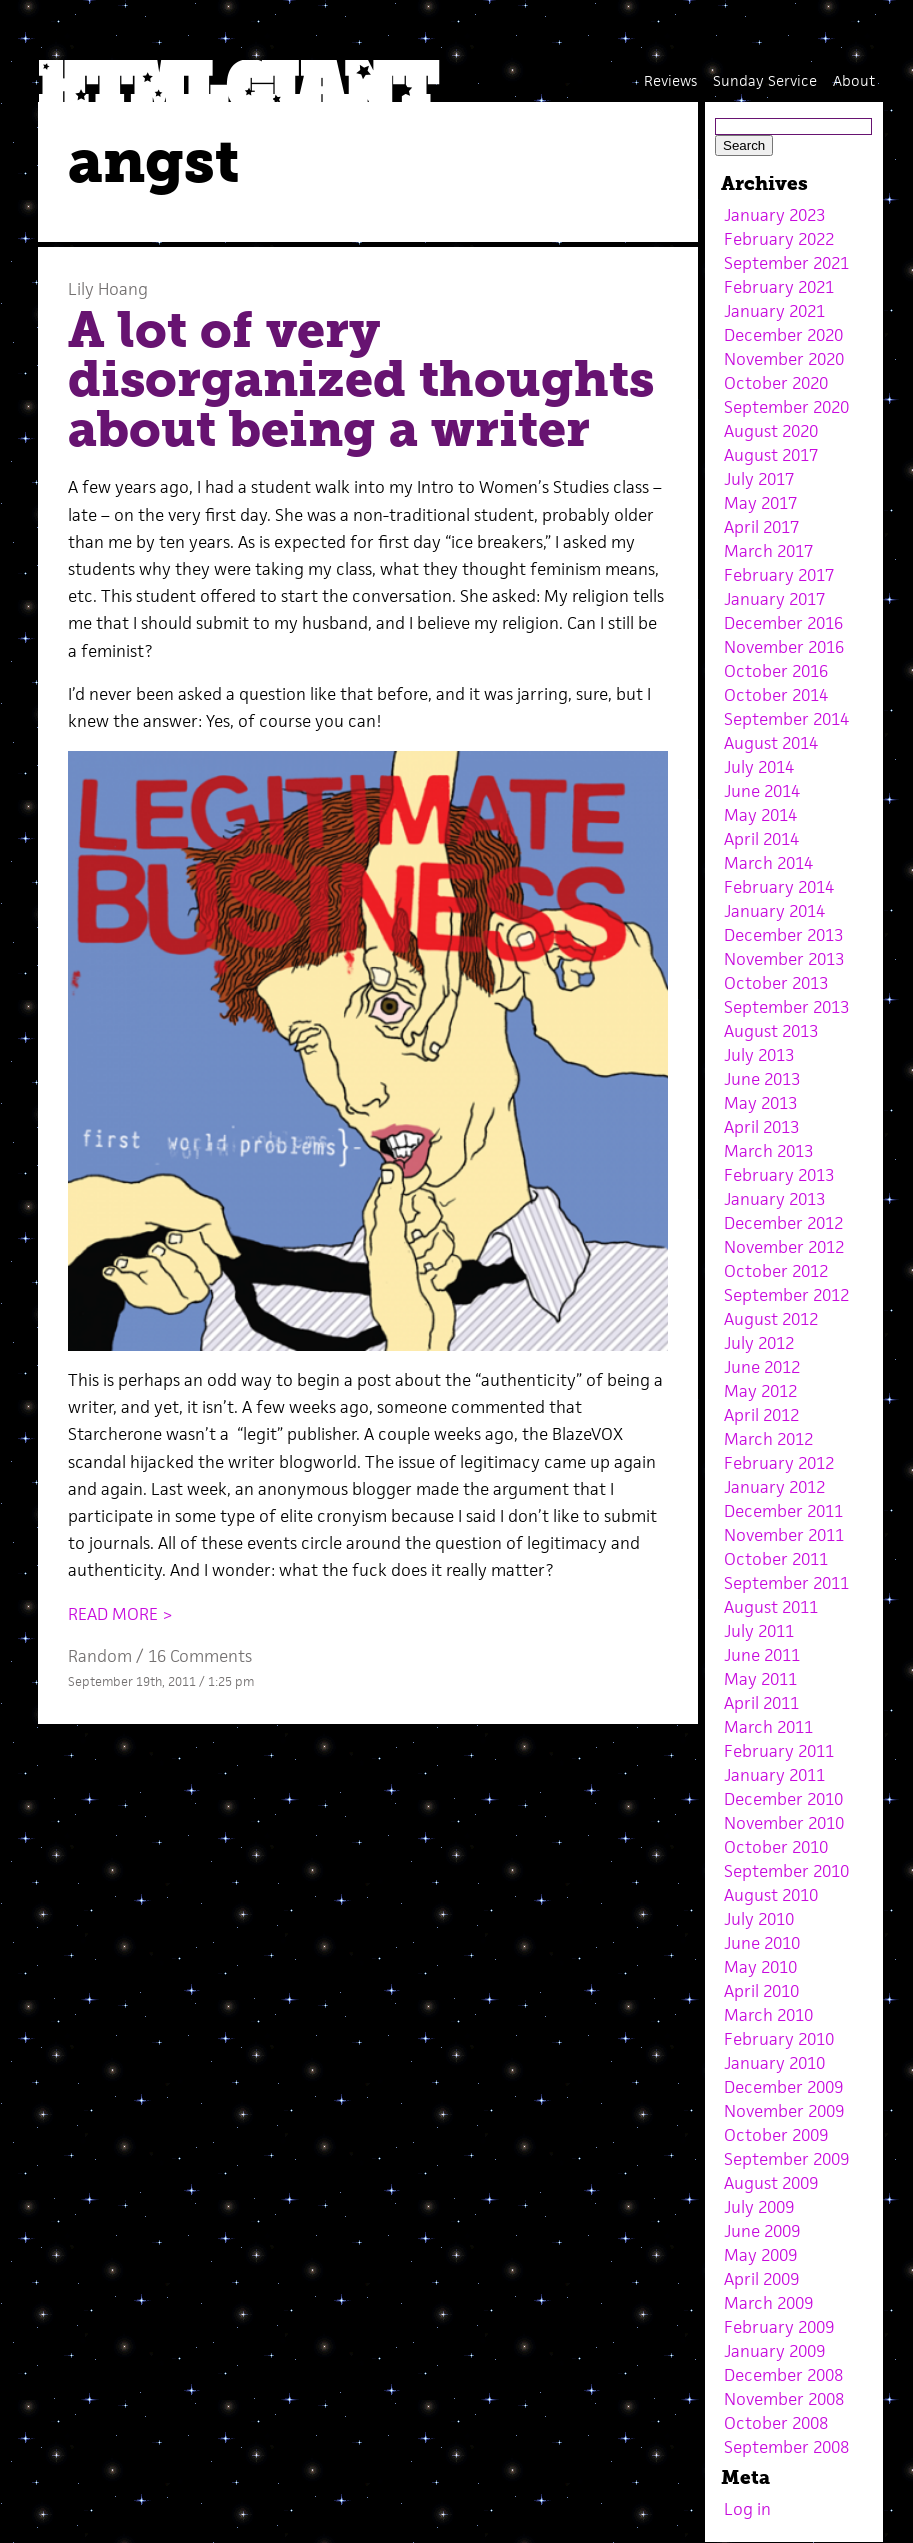  What do you see at coordinates (784, 1823) in the screenshot?
I see `November 2010` at bounding box center [784, 1823].